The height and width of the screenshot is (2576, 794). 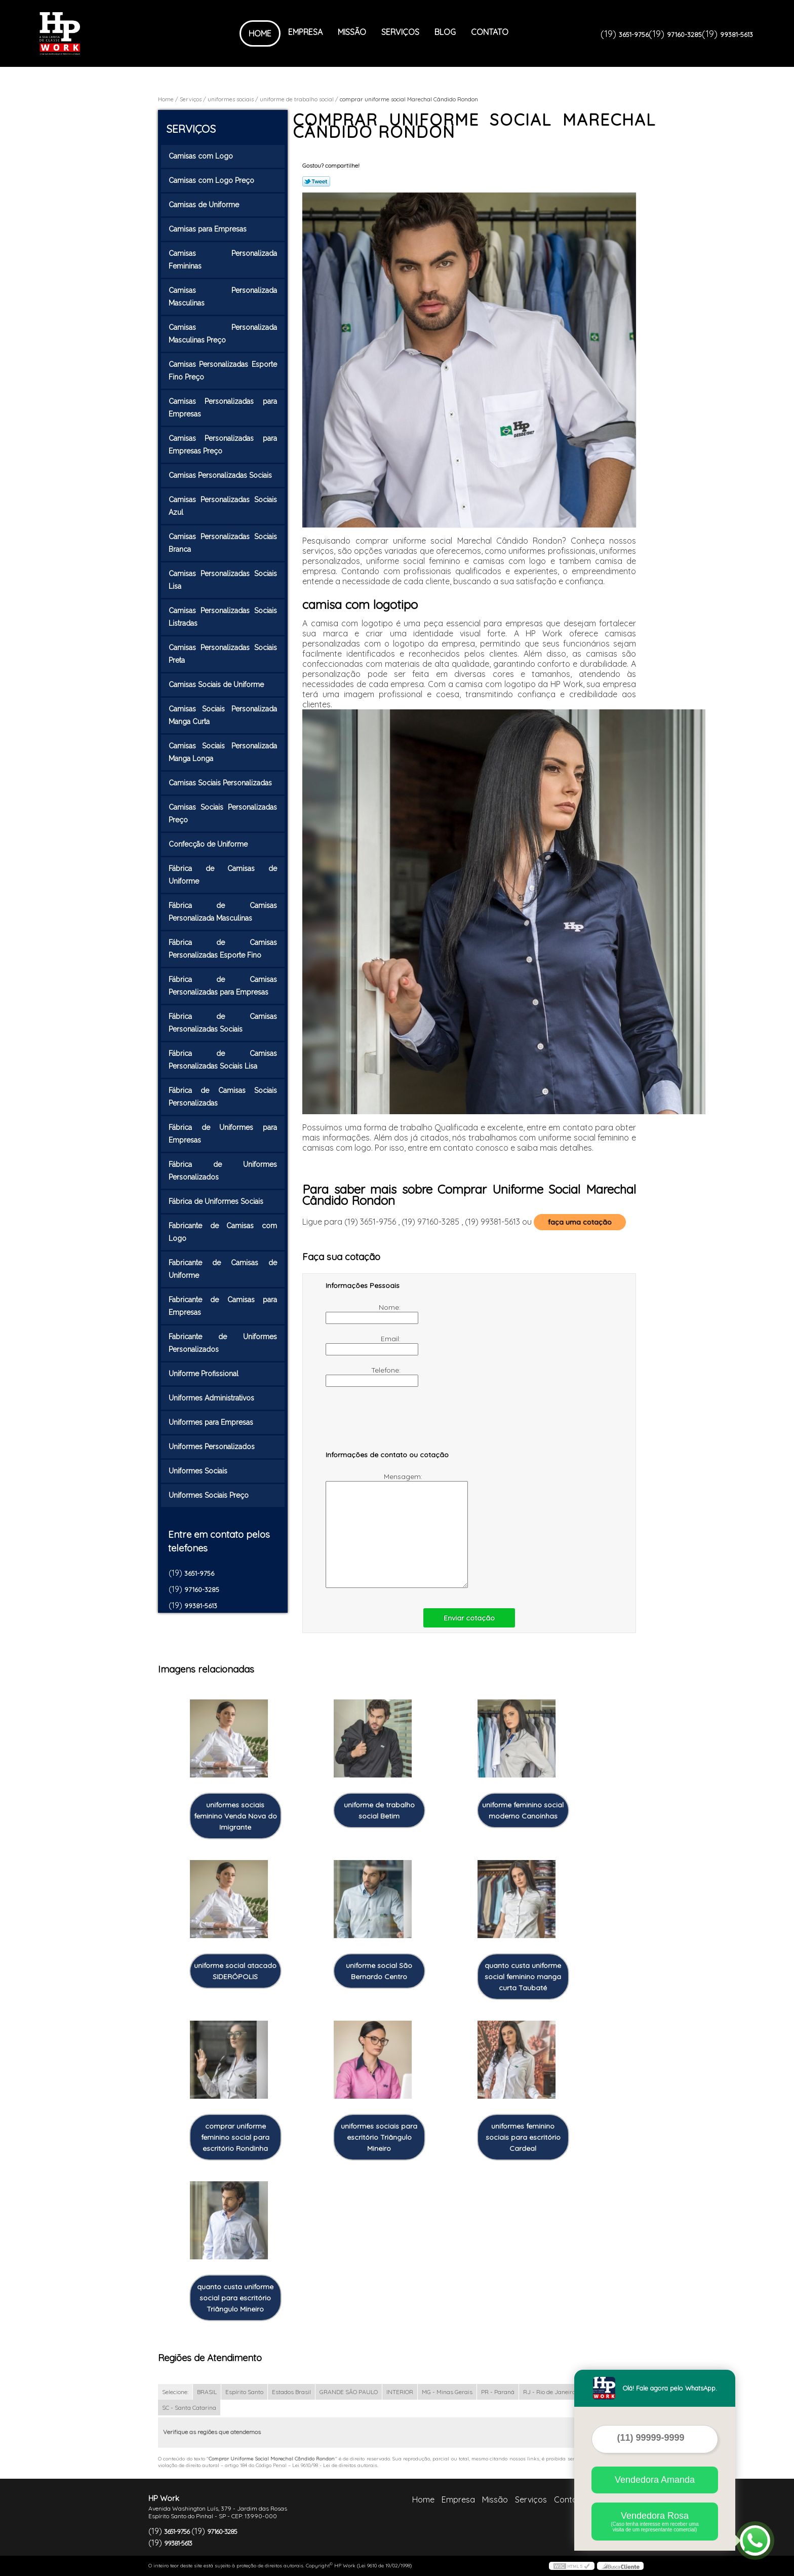 What do you see at coordinates (223, 715) in the screenshot?
I see `Camisas Sociais Personalizada Manga Curta` at bounding box center [223, 715].